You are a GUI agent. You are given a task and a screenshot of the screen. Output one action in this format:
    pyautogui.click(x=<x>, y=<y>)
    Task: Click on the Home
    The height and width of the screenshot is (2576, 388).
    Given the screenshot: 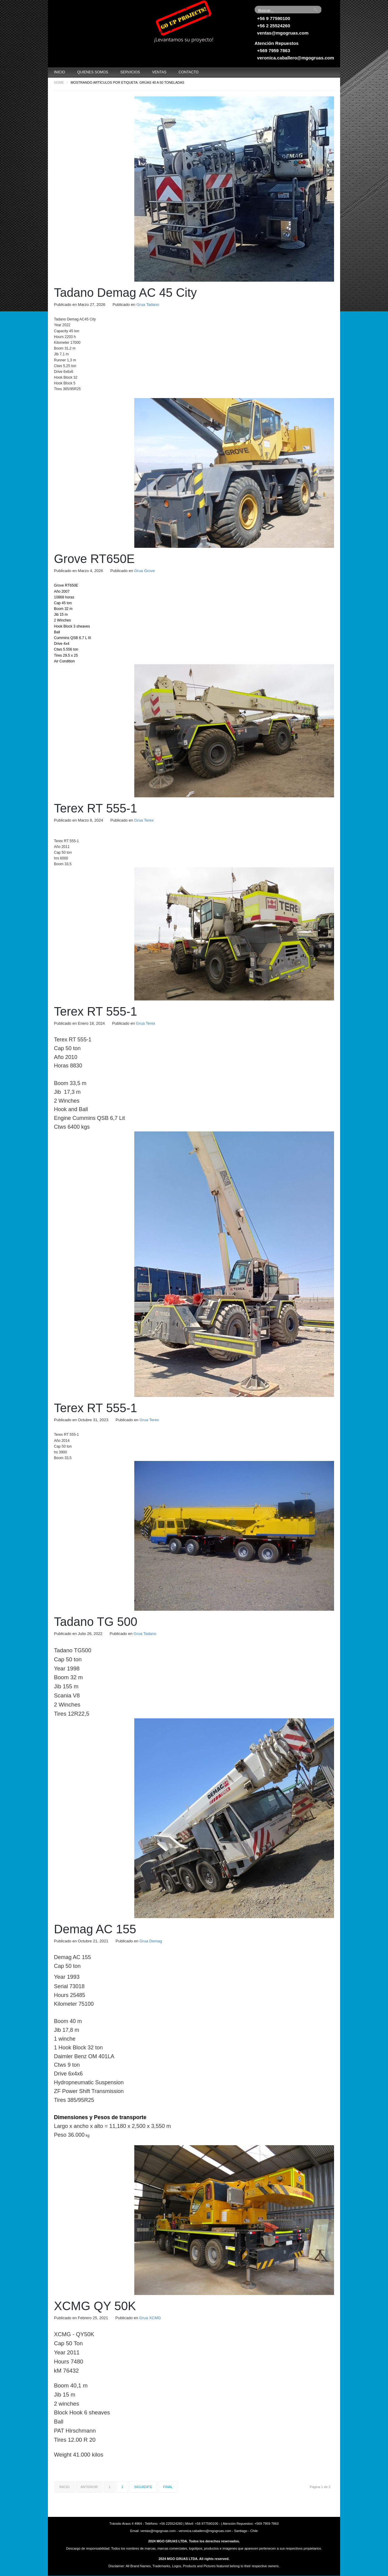 What is the action you would take?
    pyautogui.click(x=59, y=82)
    